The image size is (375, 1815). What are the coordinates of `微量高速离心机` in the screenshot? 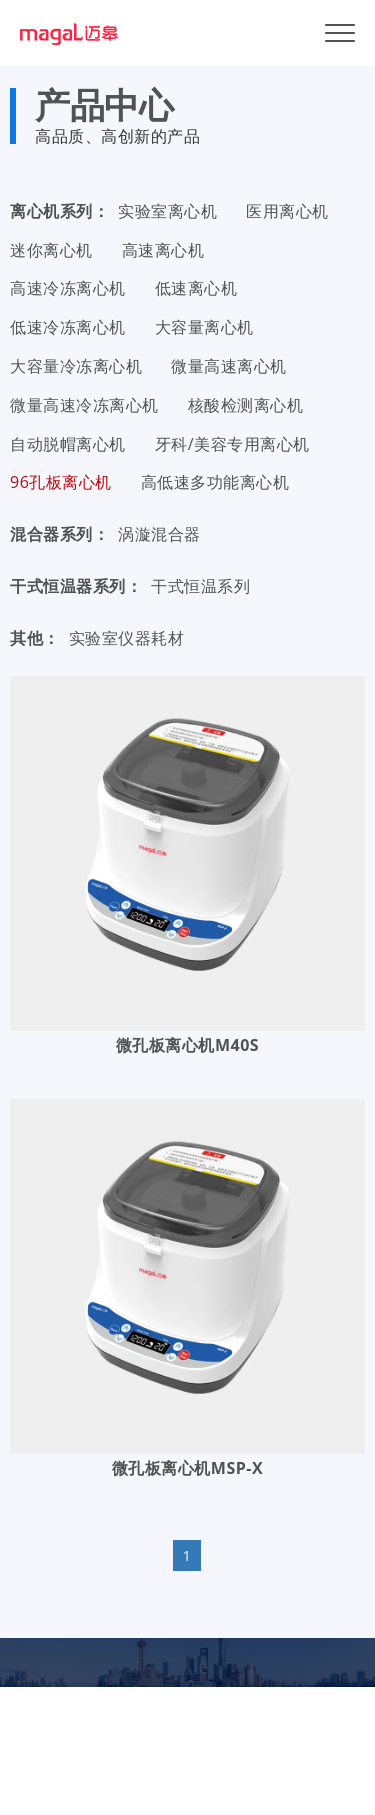 It's located at (229, 366).